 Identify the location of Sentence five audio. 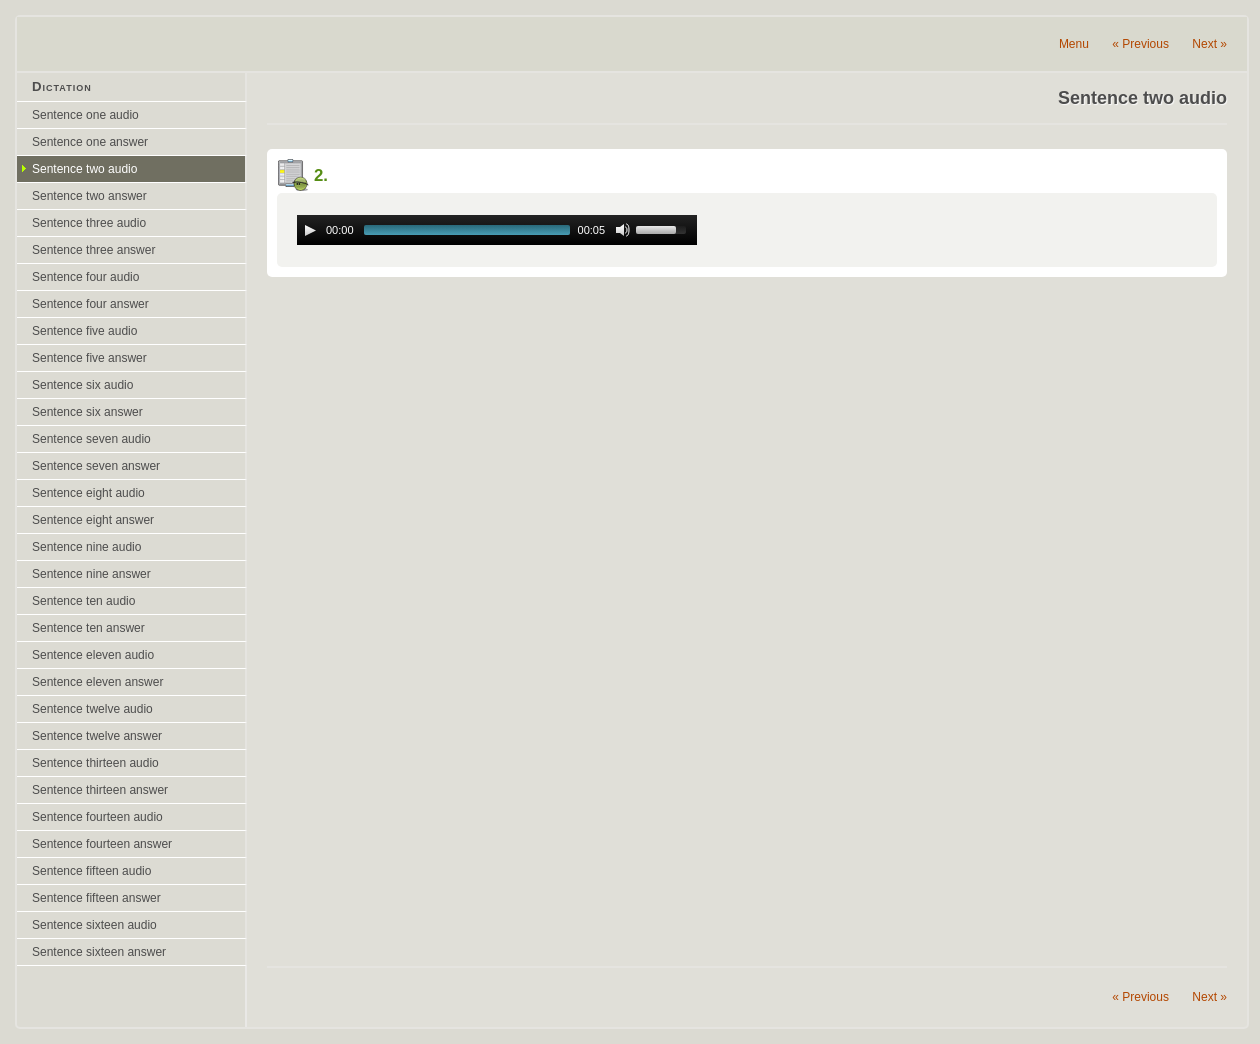
(84, 331).